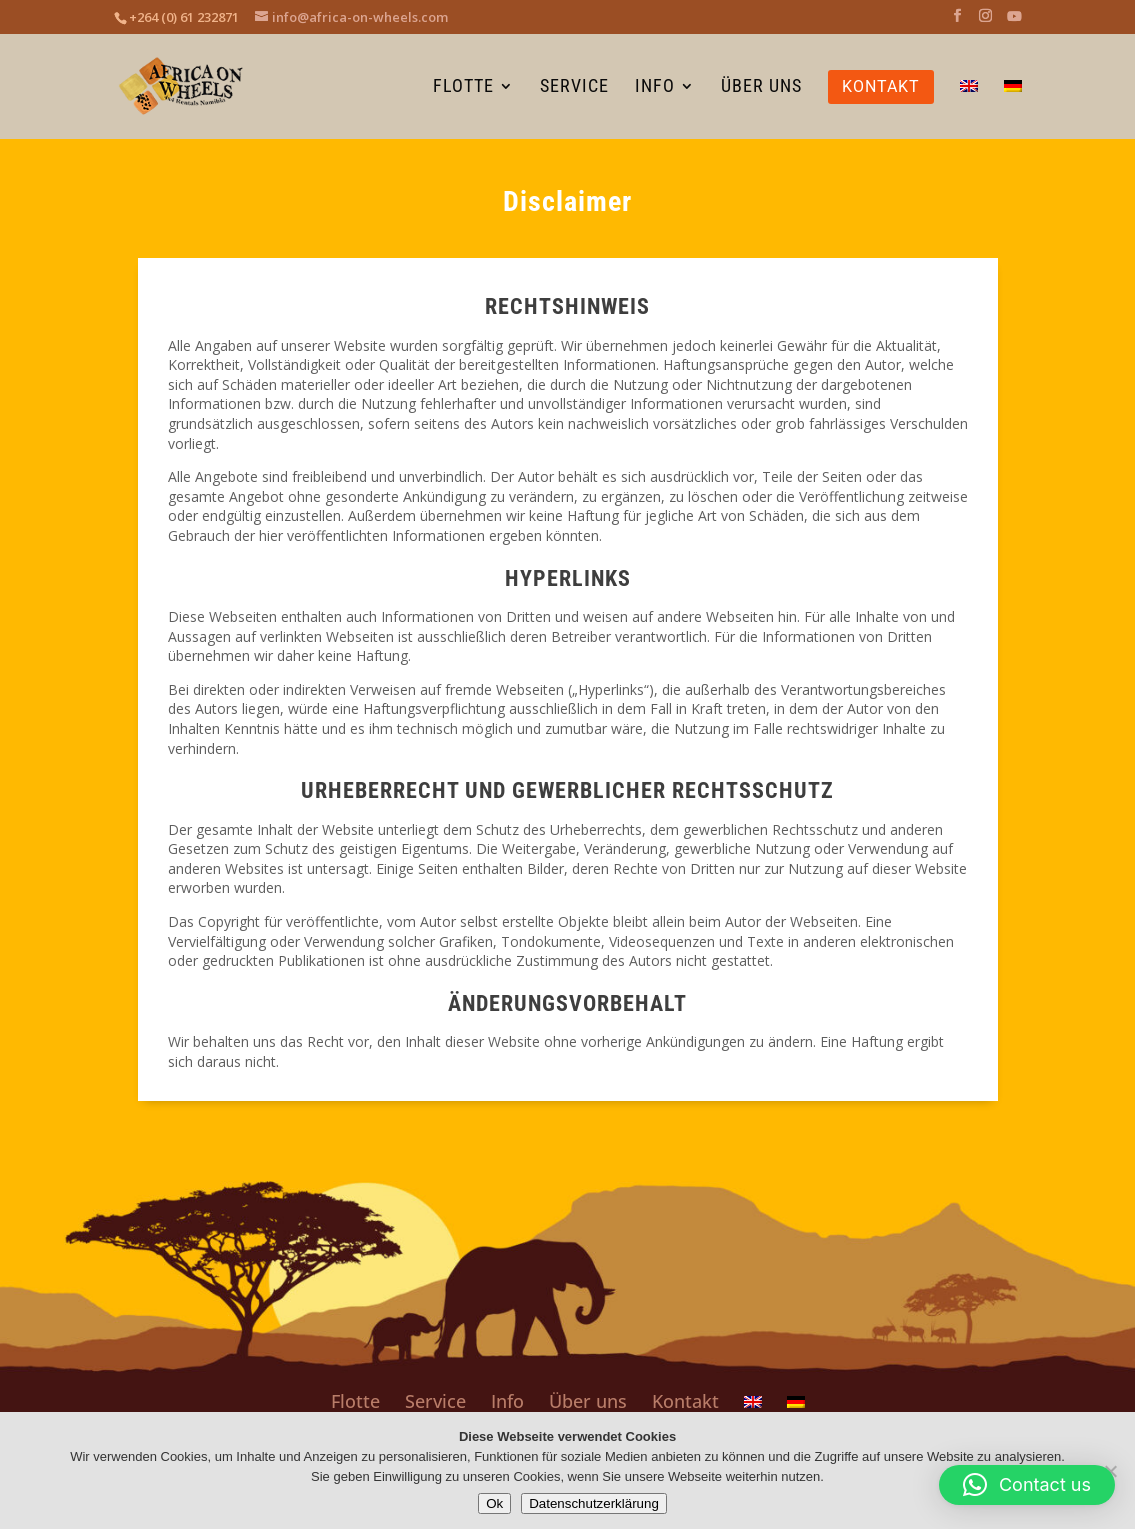 Image resolution: width=1135 pixels, height=1529 pixels. I want to click on Kontakt, so click(685, 1401).